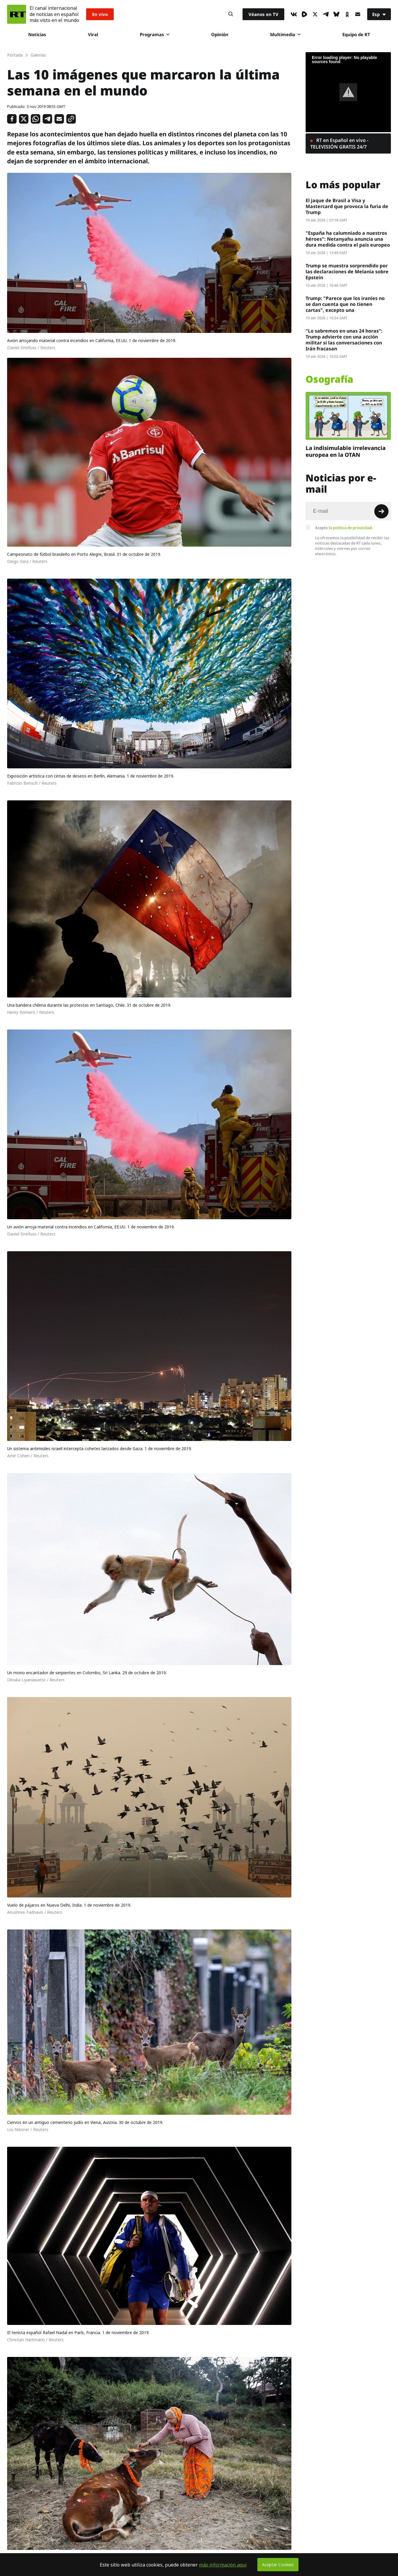 This screenshot has width=398, height=2576. Describe the element at coordinates (231, 14) in the screenshot. I see `[Button]` at that location.